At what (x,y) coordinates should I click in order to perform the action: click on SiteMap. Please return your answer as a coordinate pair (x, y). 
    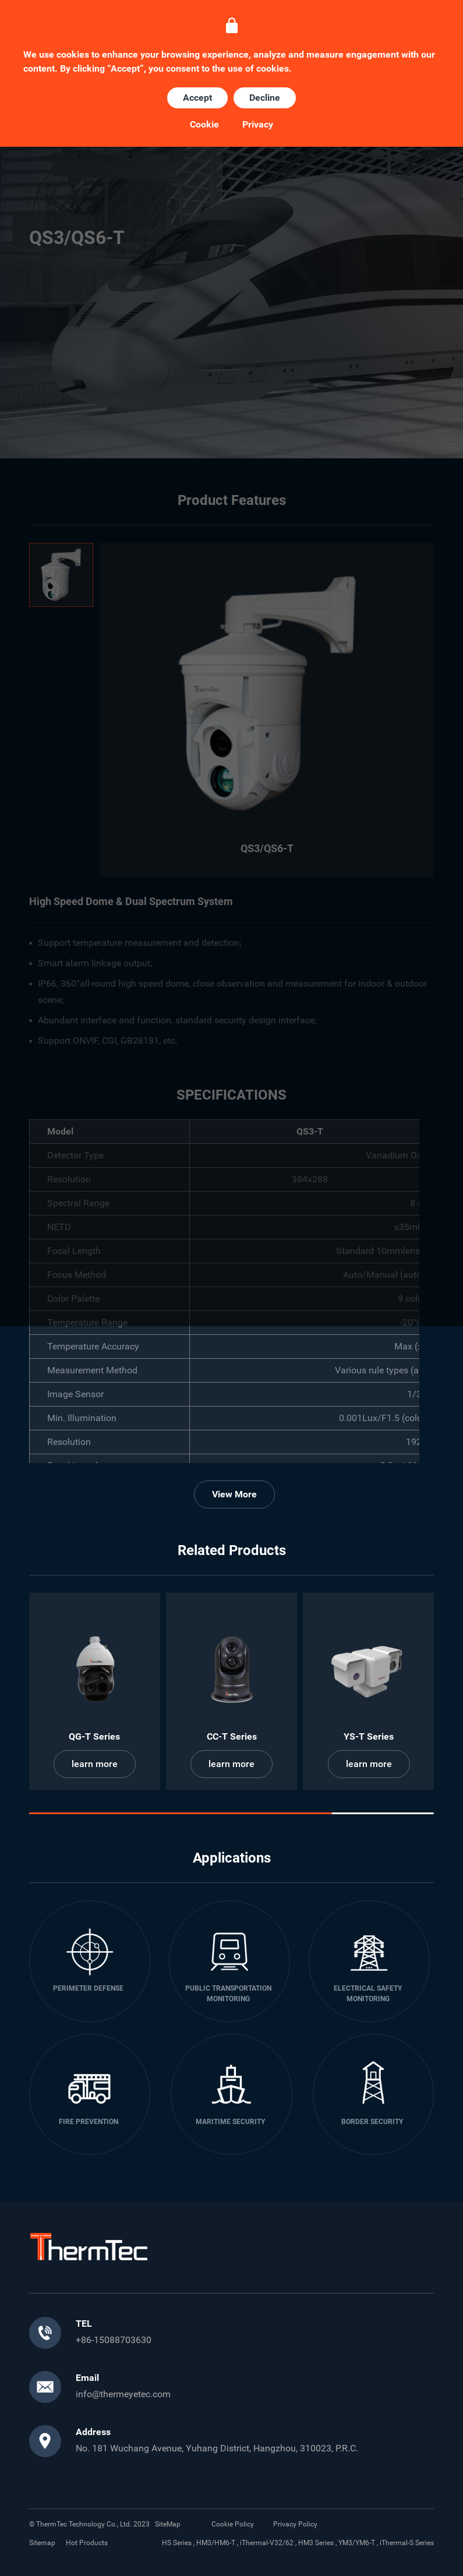
    Looking at the image, I should click on (168, 2524).